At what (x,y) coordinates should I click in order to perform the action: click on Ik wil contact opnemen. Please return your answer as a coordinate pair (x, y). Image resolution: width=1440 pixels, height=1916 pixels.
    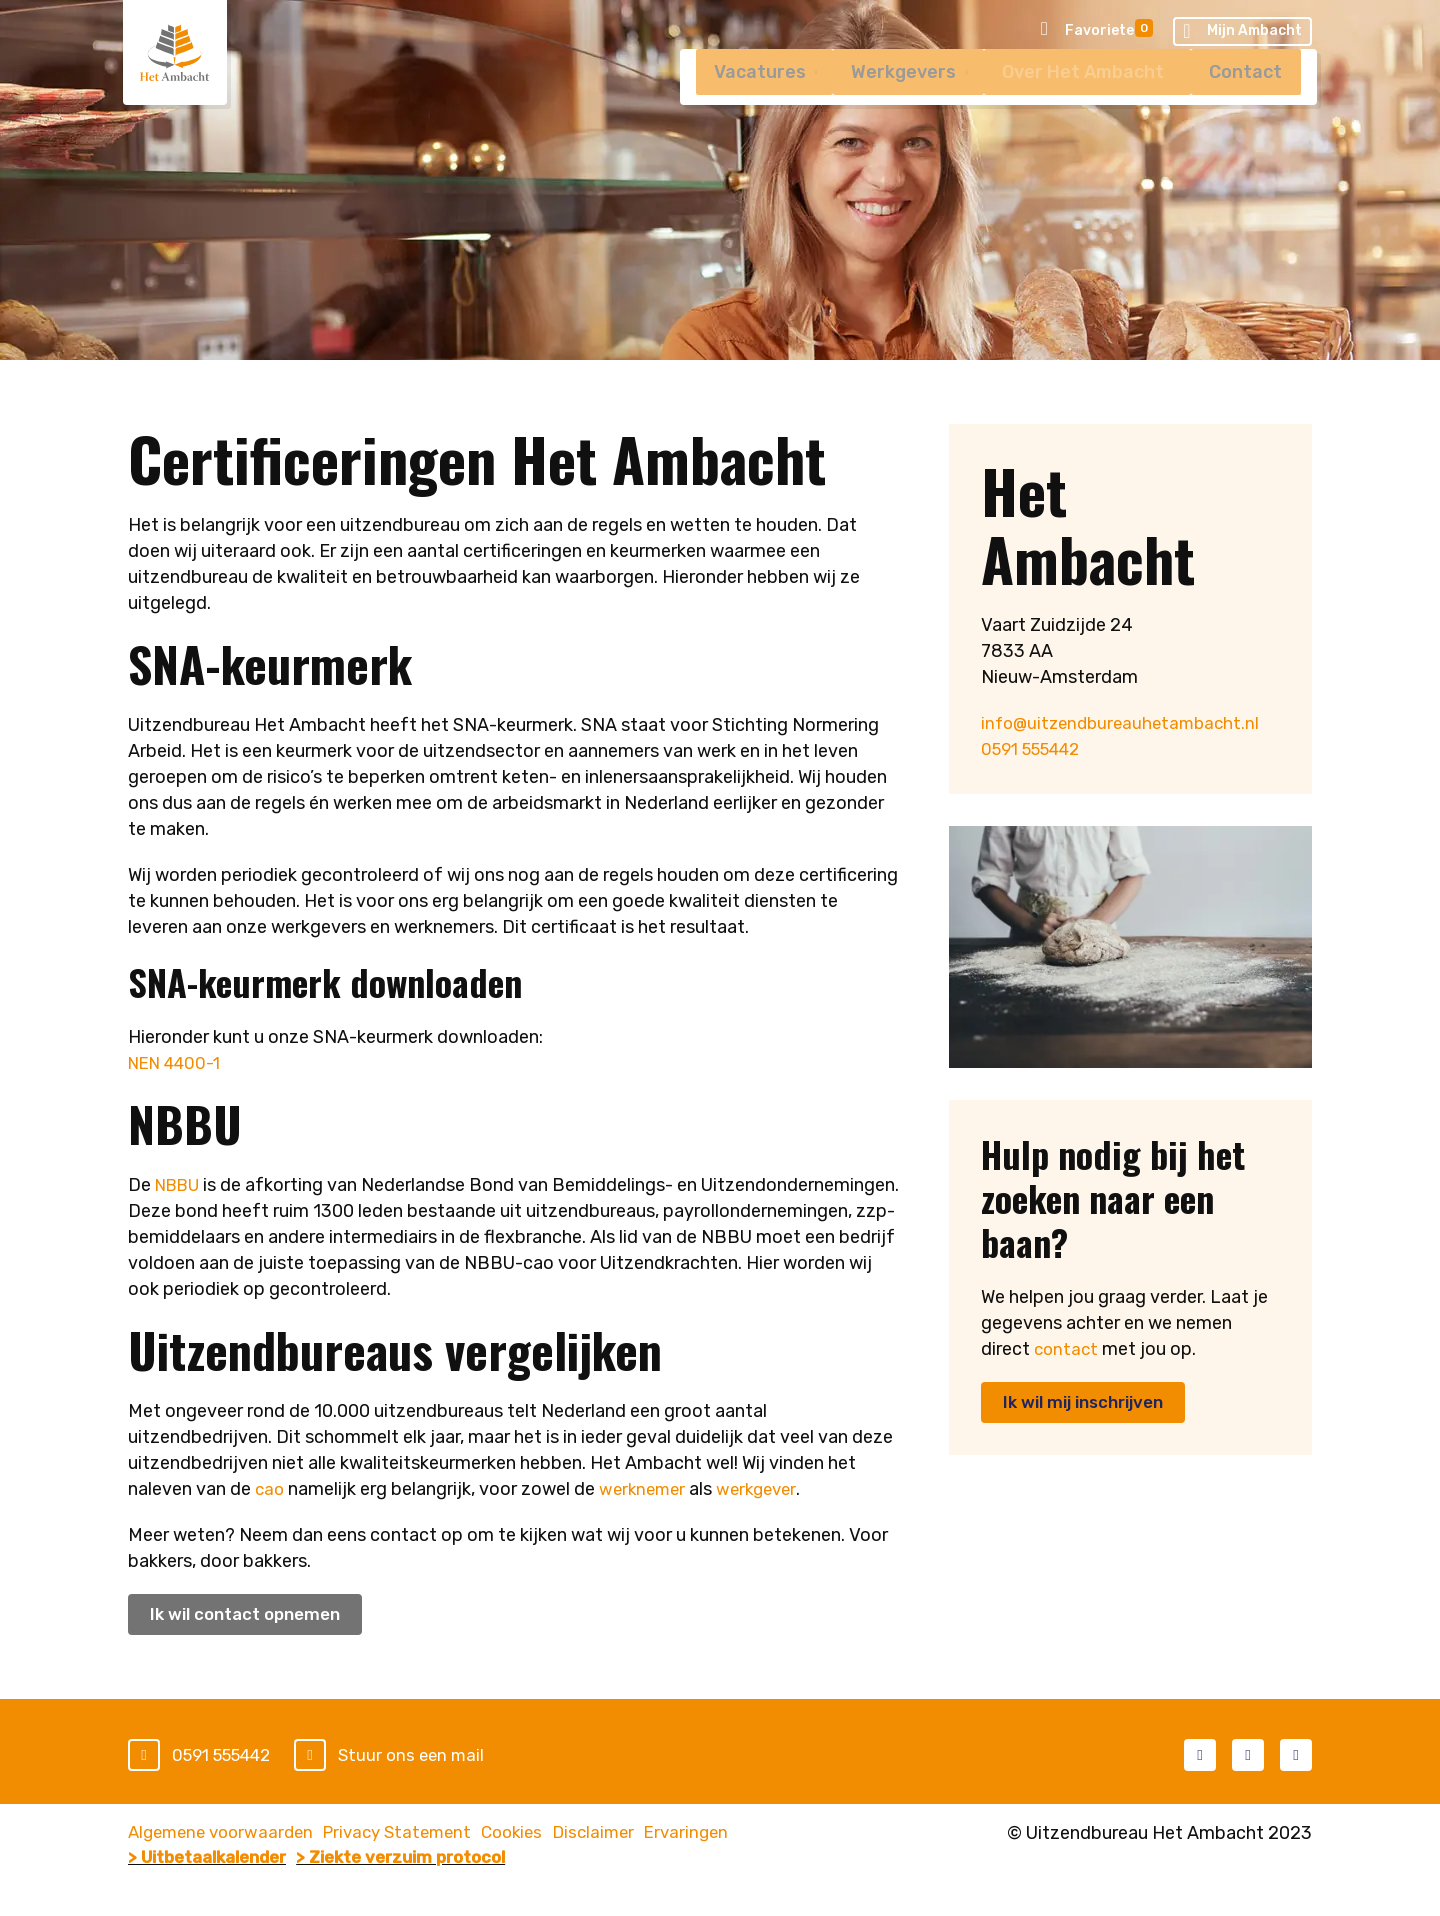
    Looking at the image, I should click on (252, 1615).